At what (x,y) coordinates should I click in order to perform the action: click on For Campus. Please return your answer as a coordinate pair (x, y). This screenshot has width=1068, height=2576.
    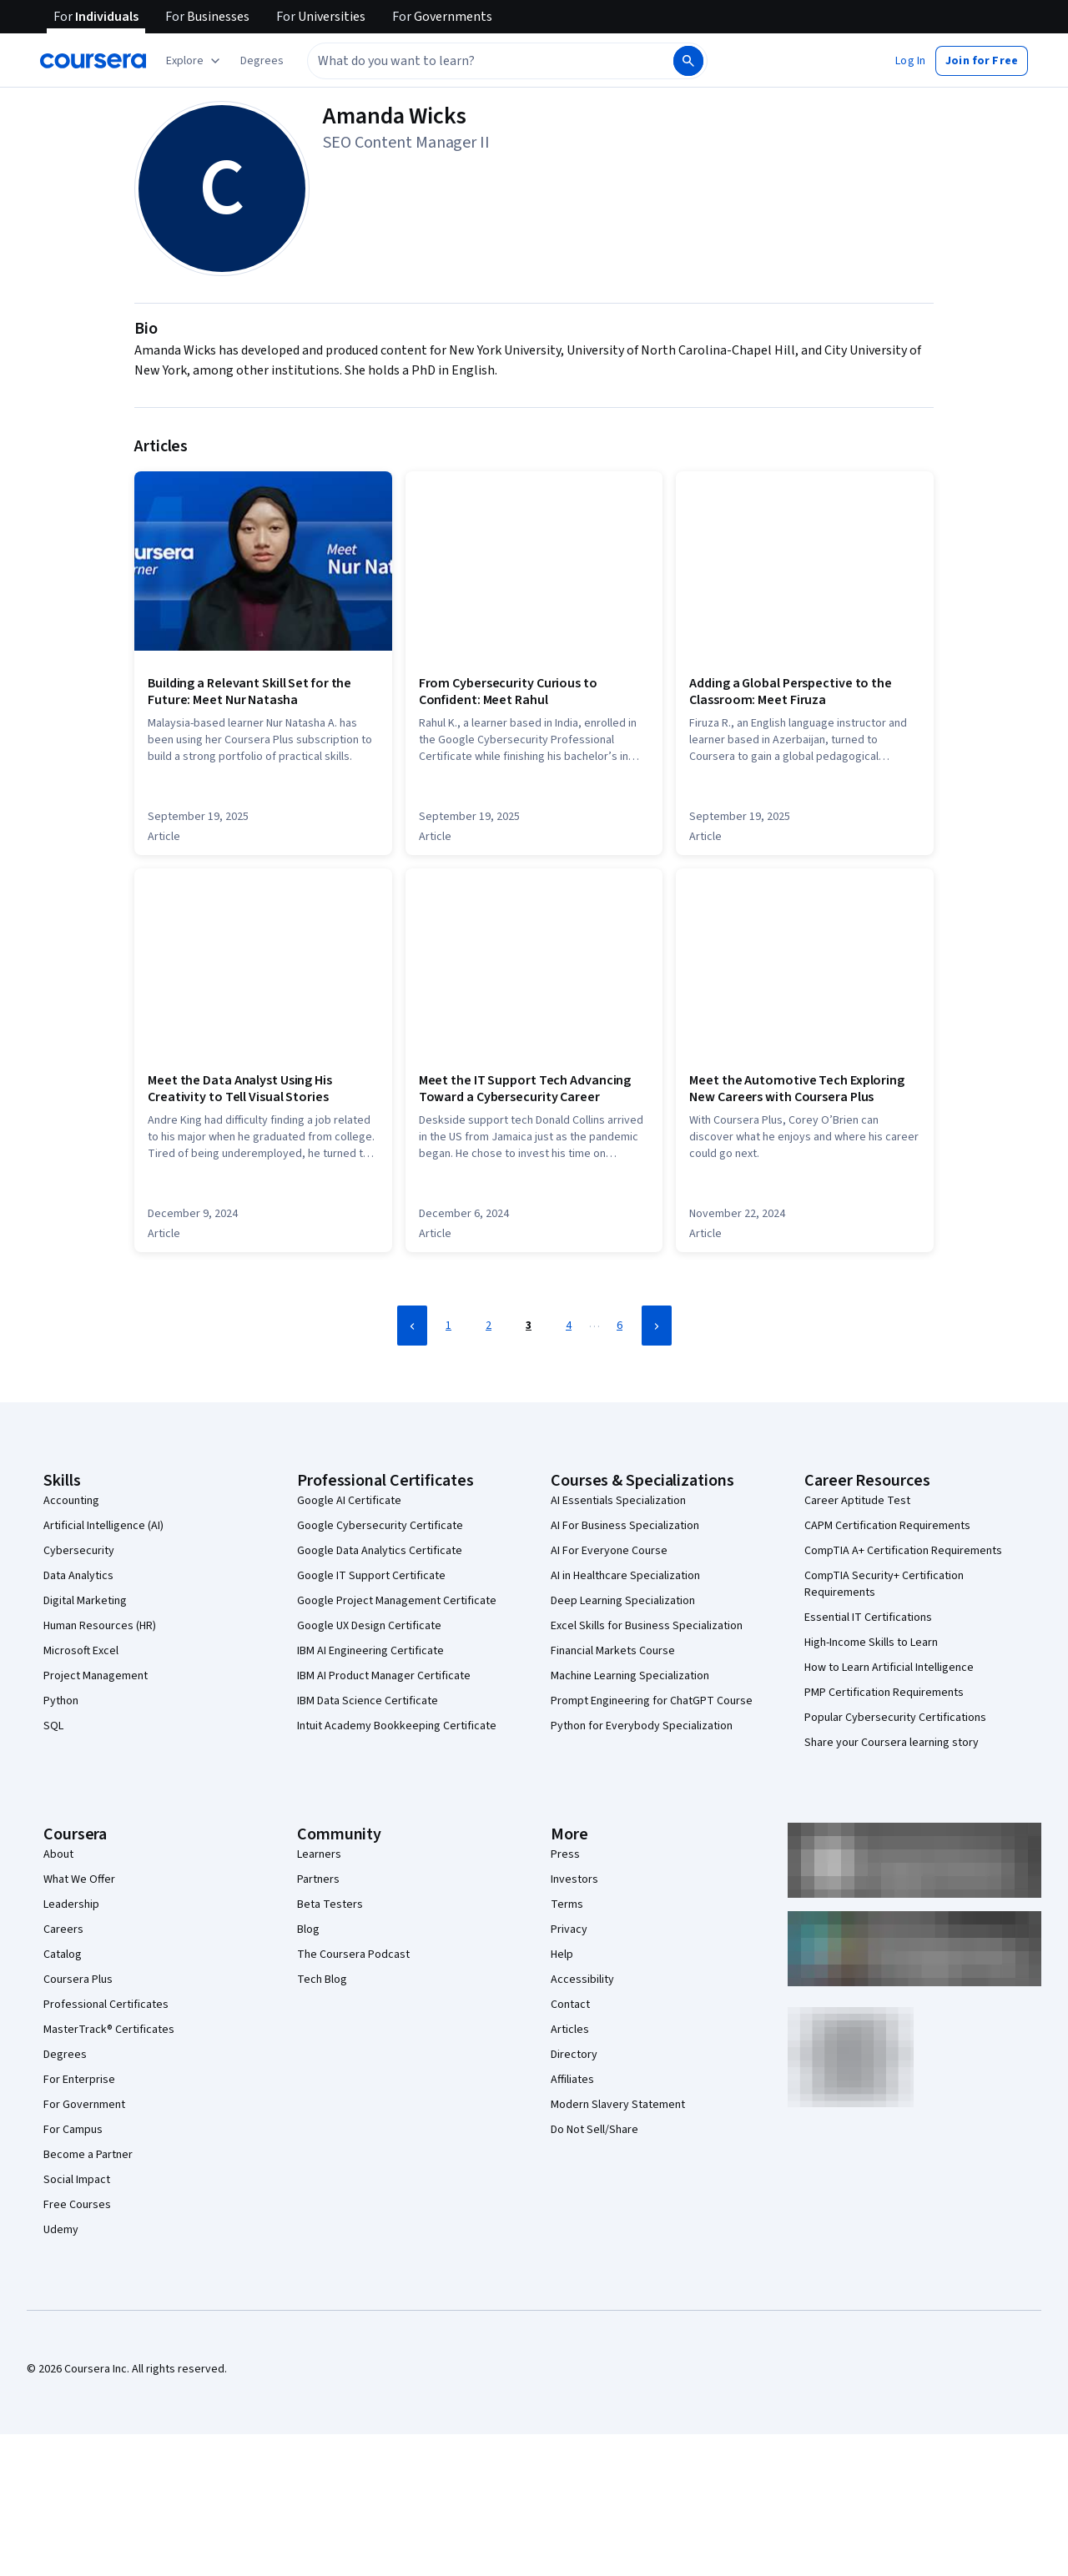
    Looking at the image, I should click on (73, 2129).